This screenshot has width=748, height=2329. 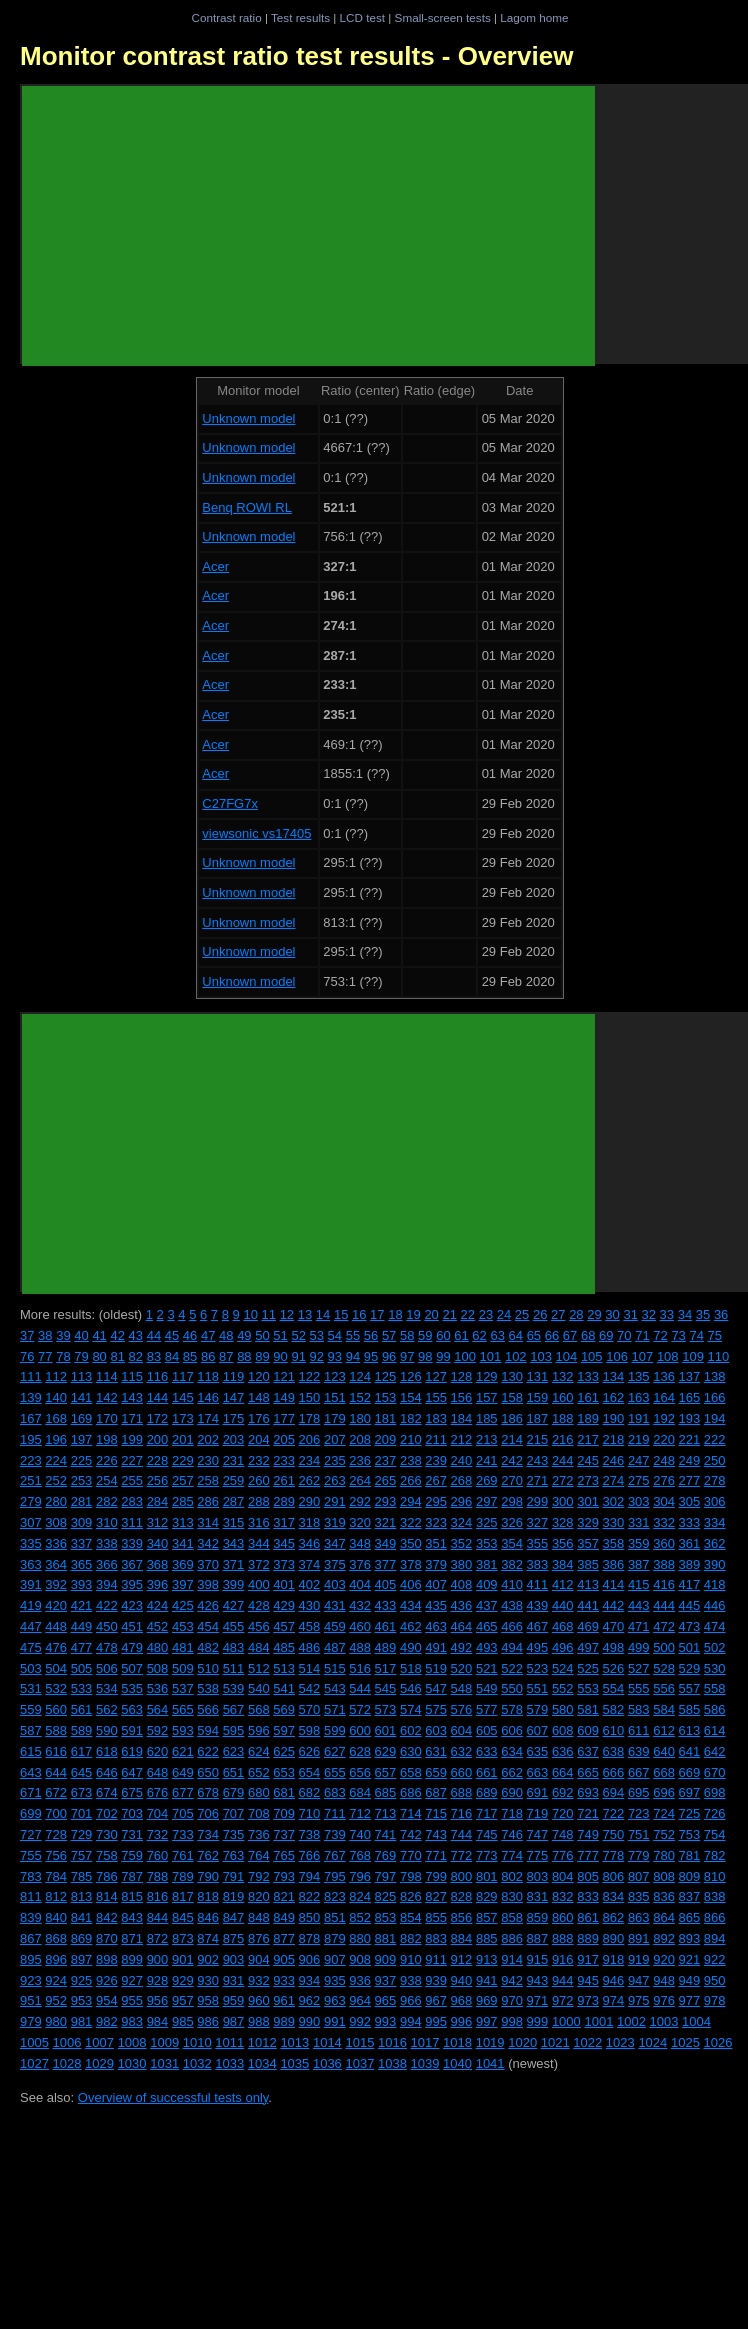 I want to click on 971, so click(x=538, y=2000).